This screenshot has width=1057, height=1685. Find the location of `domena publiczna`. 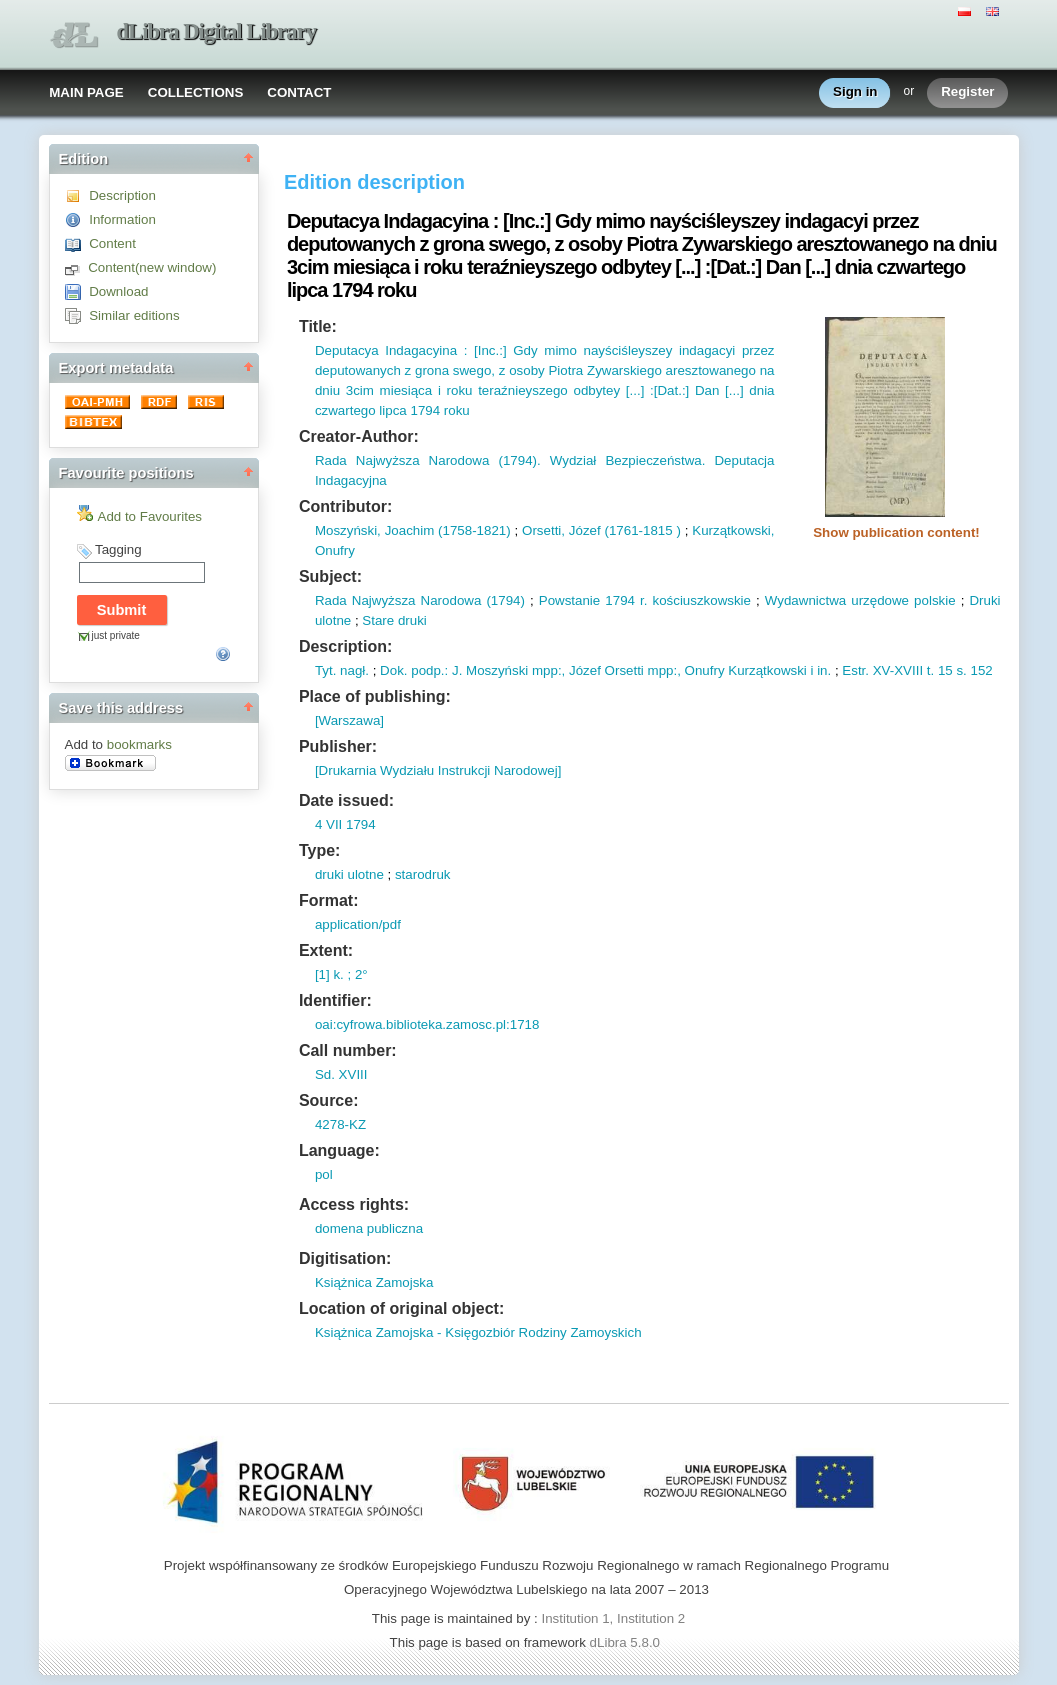

domena publiczna is located at coordinates (369, 1228).